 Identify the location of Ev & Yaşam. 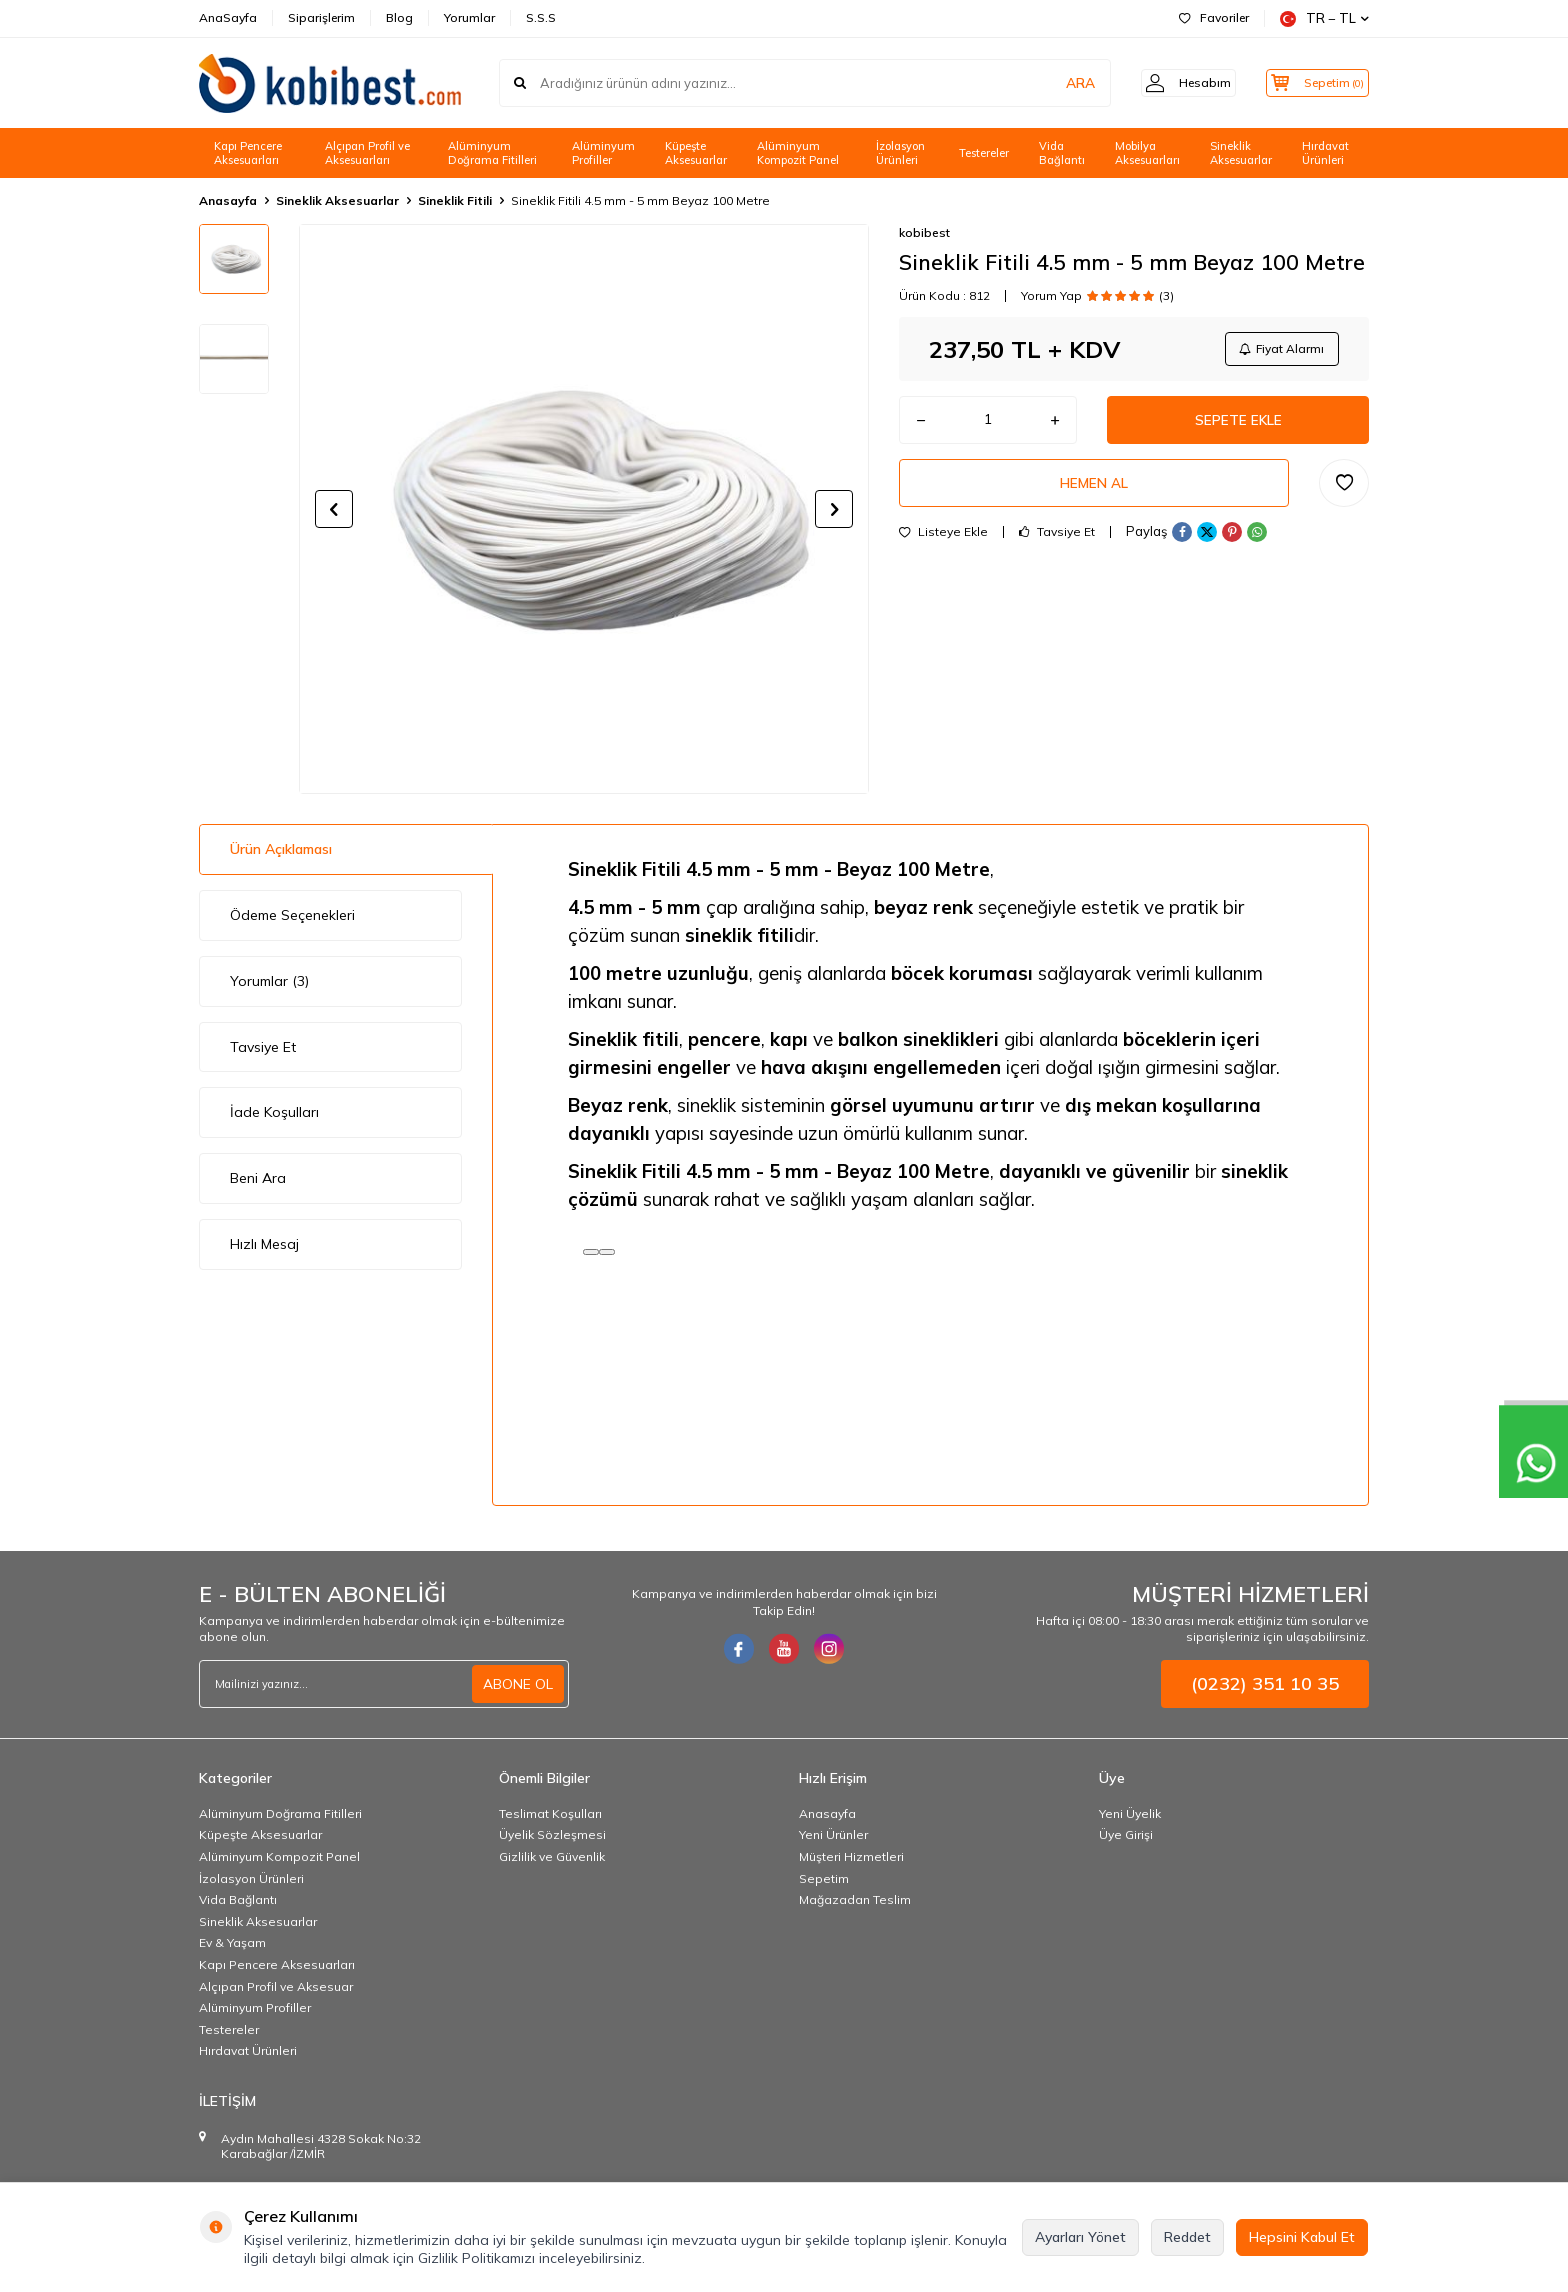
(232, 1942).